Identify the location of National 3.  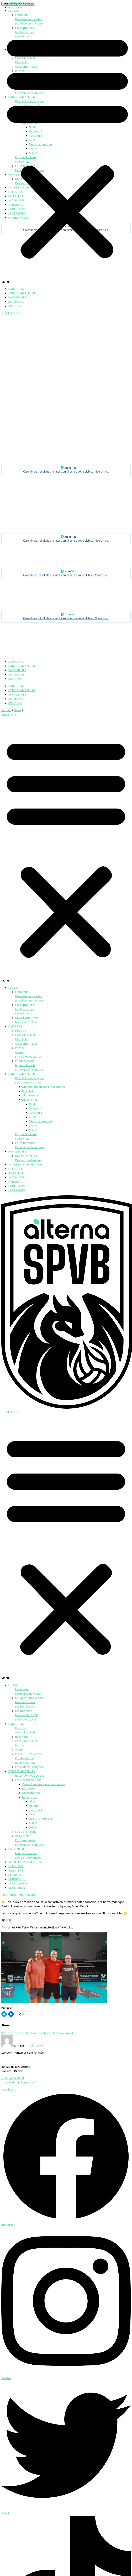
(35, 1108).